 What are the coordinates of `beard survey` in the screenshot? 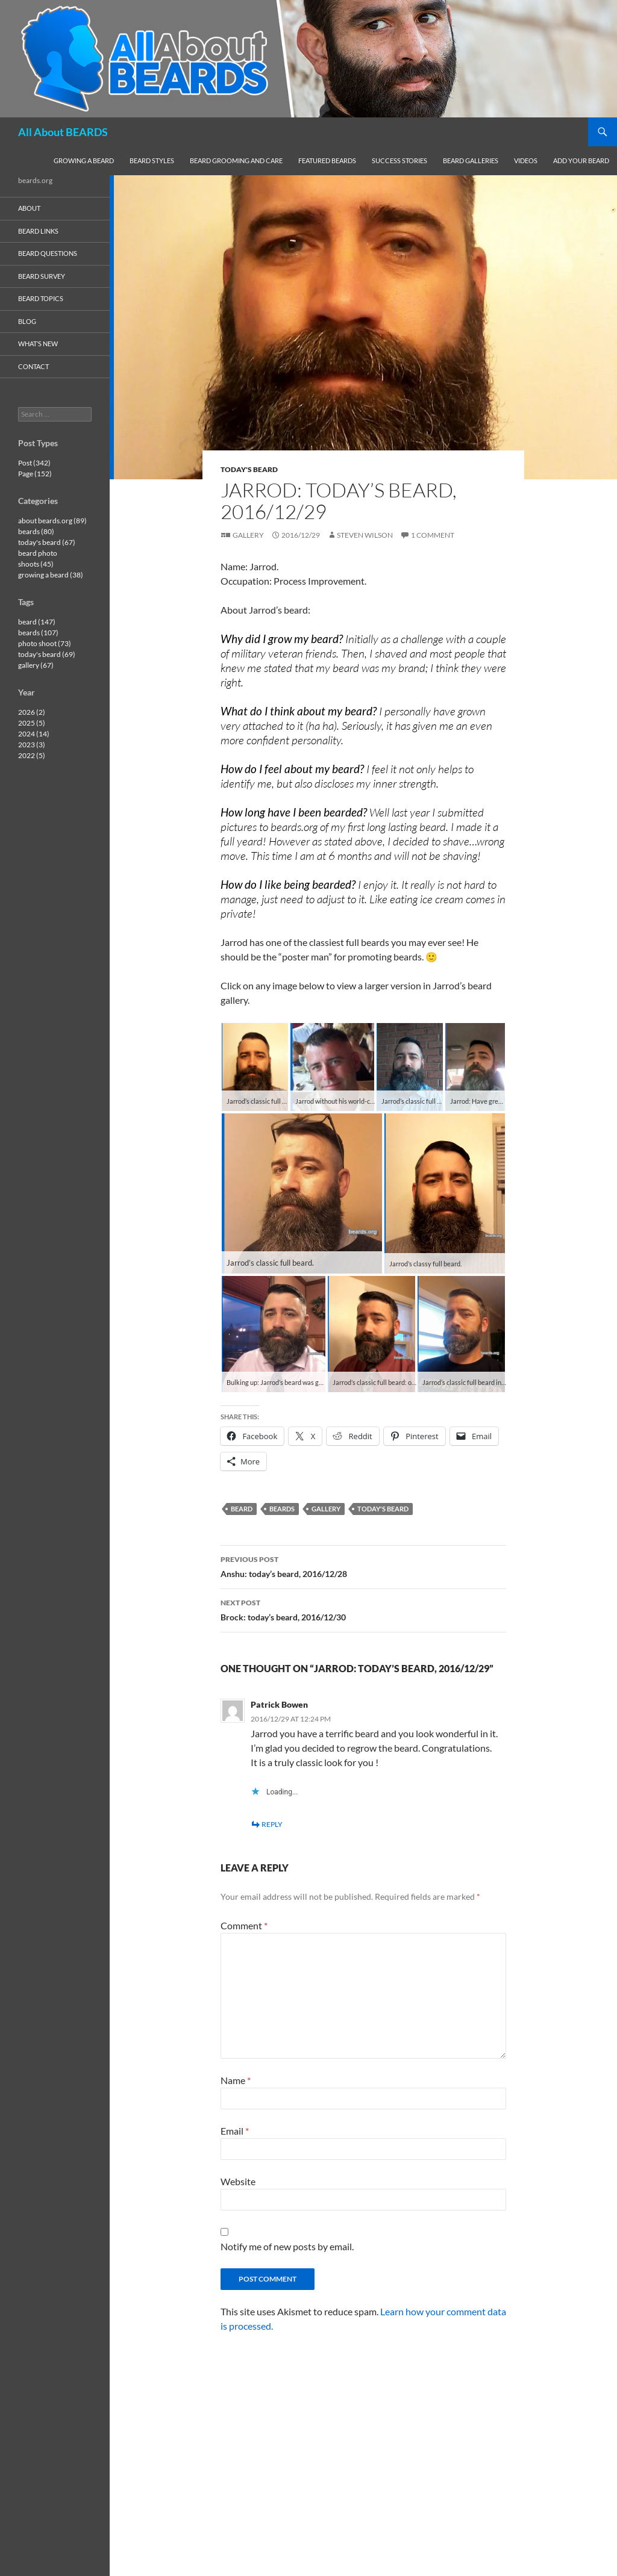 It's located at (41, 276).